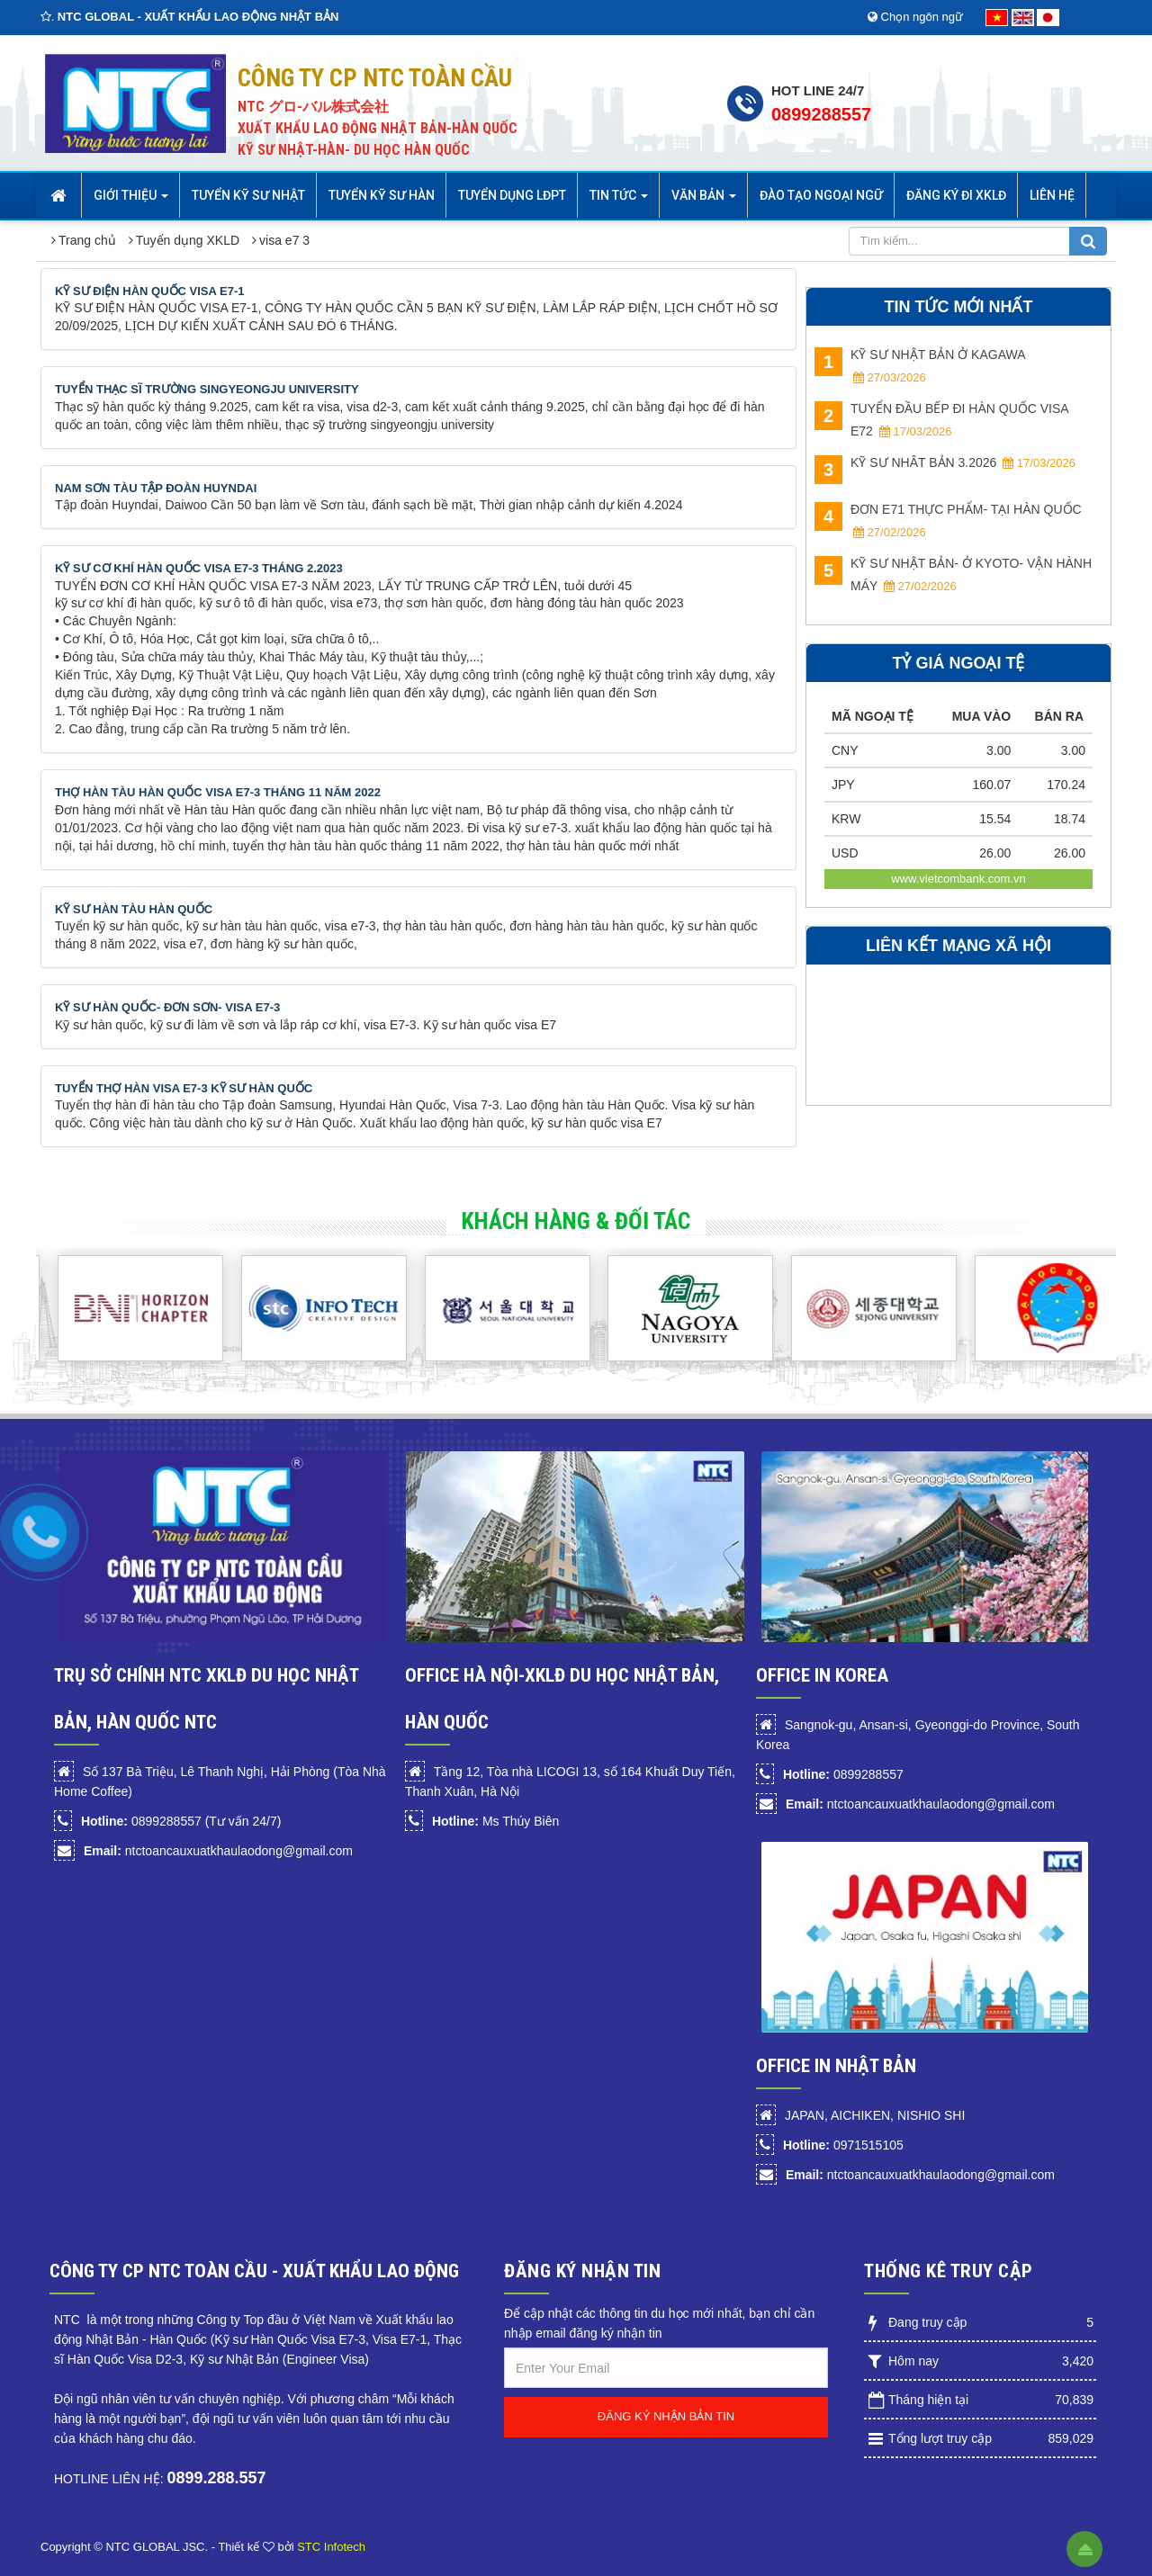 This screenshot has width=1152, height=2576. Describe the element at coordinates (919, 365) in the screenshot. I see `KỸ SƯ NHẬT BẢN Ở KAGAWA` at that location.